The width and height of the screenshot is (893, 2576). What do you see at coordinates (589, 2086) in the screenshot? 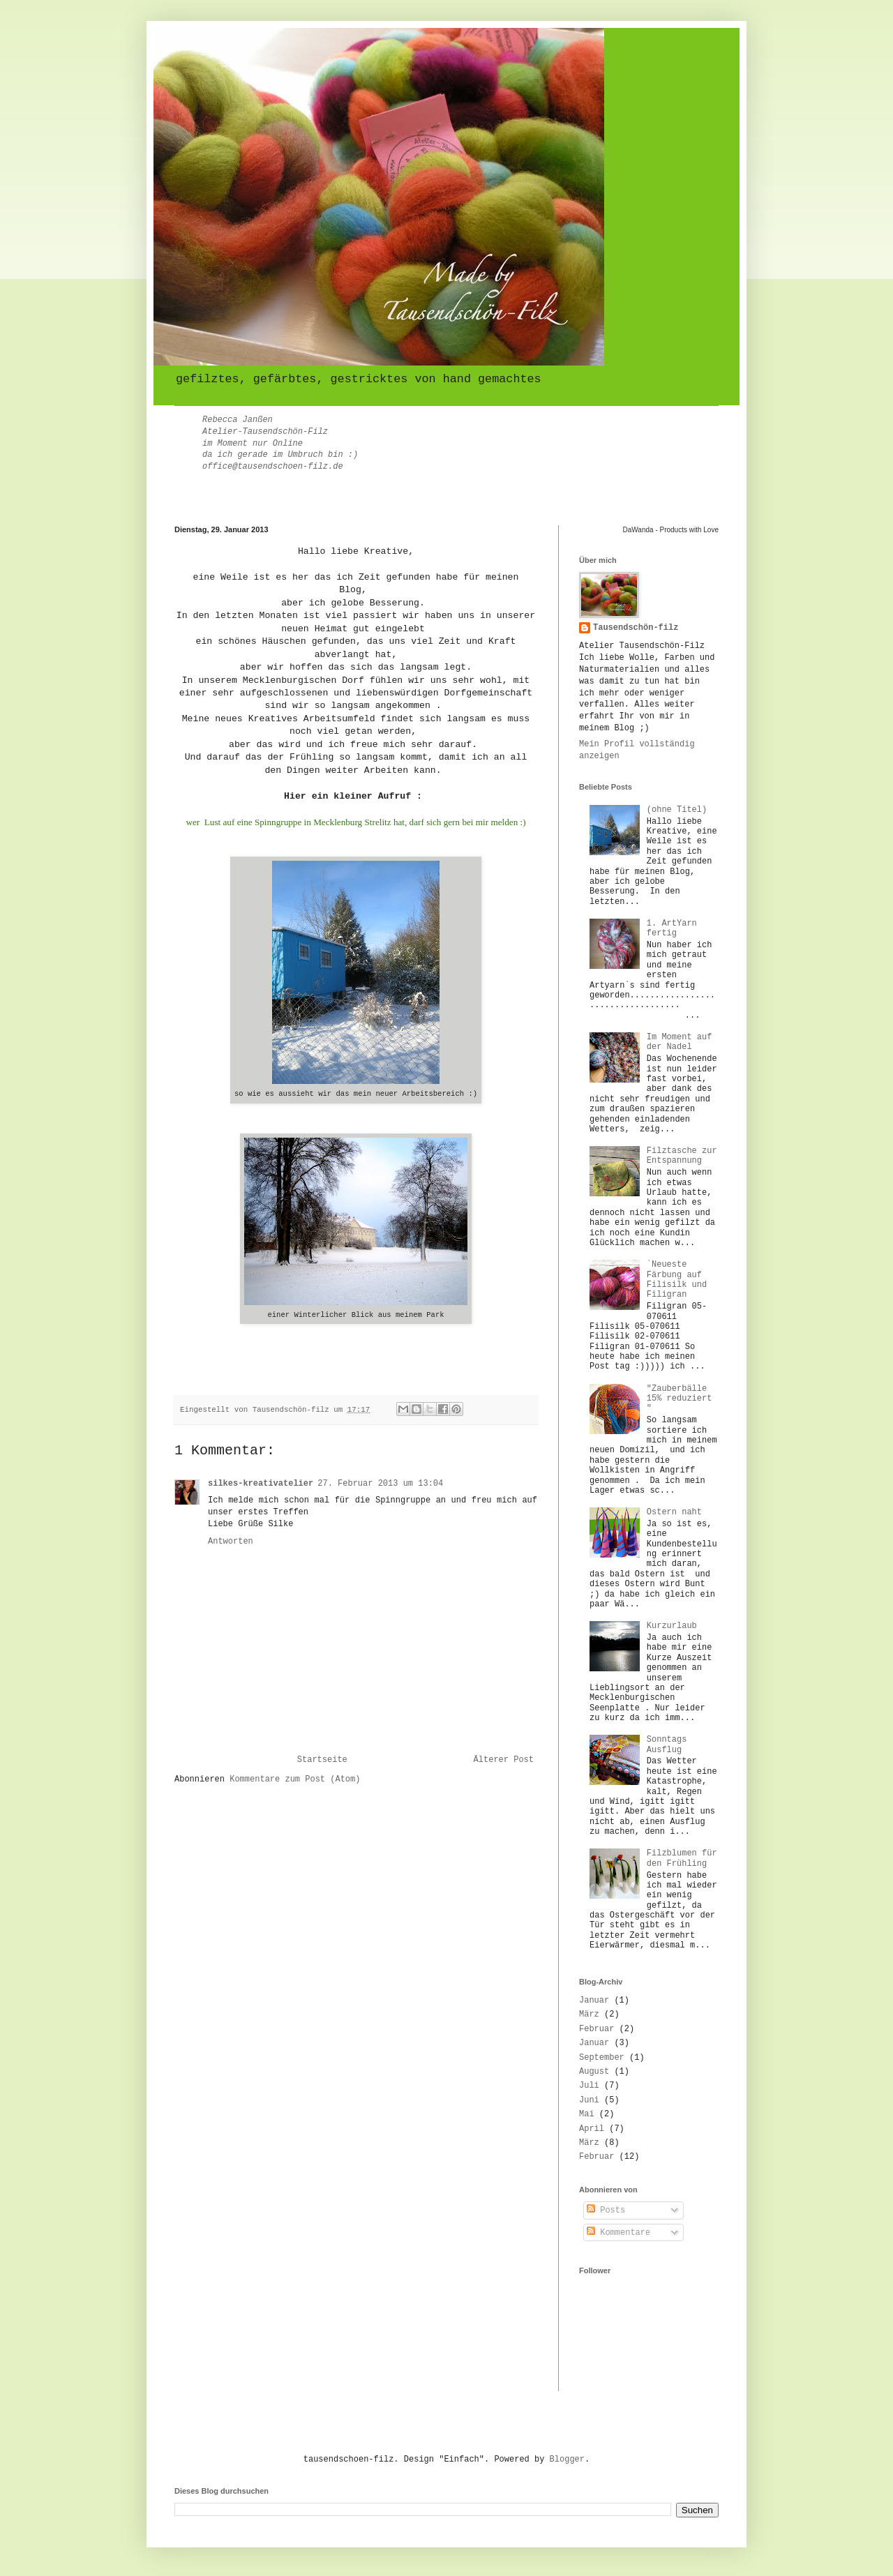
I see `Juli` at bounding box center [589, 2086].